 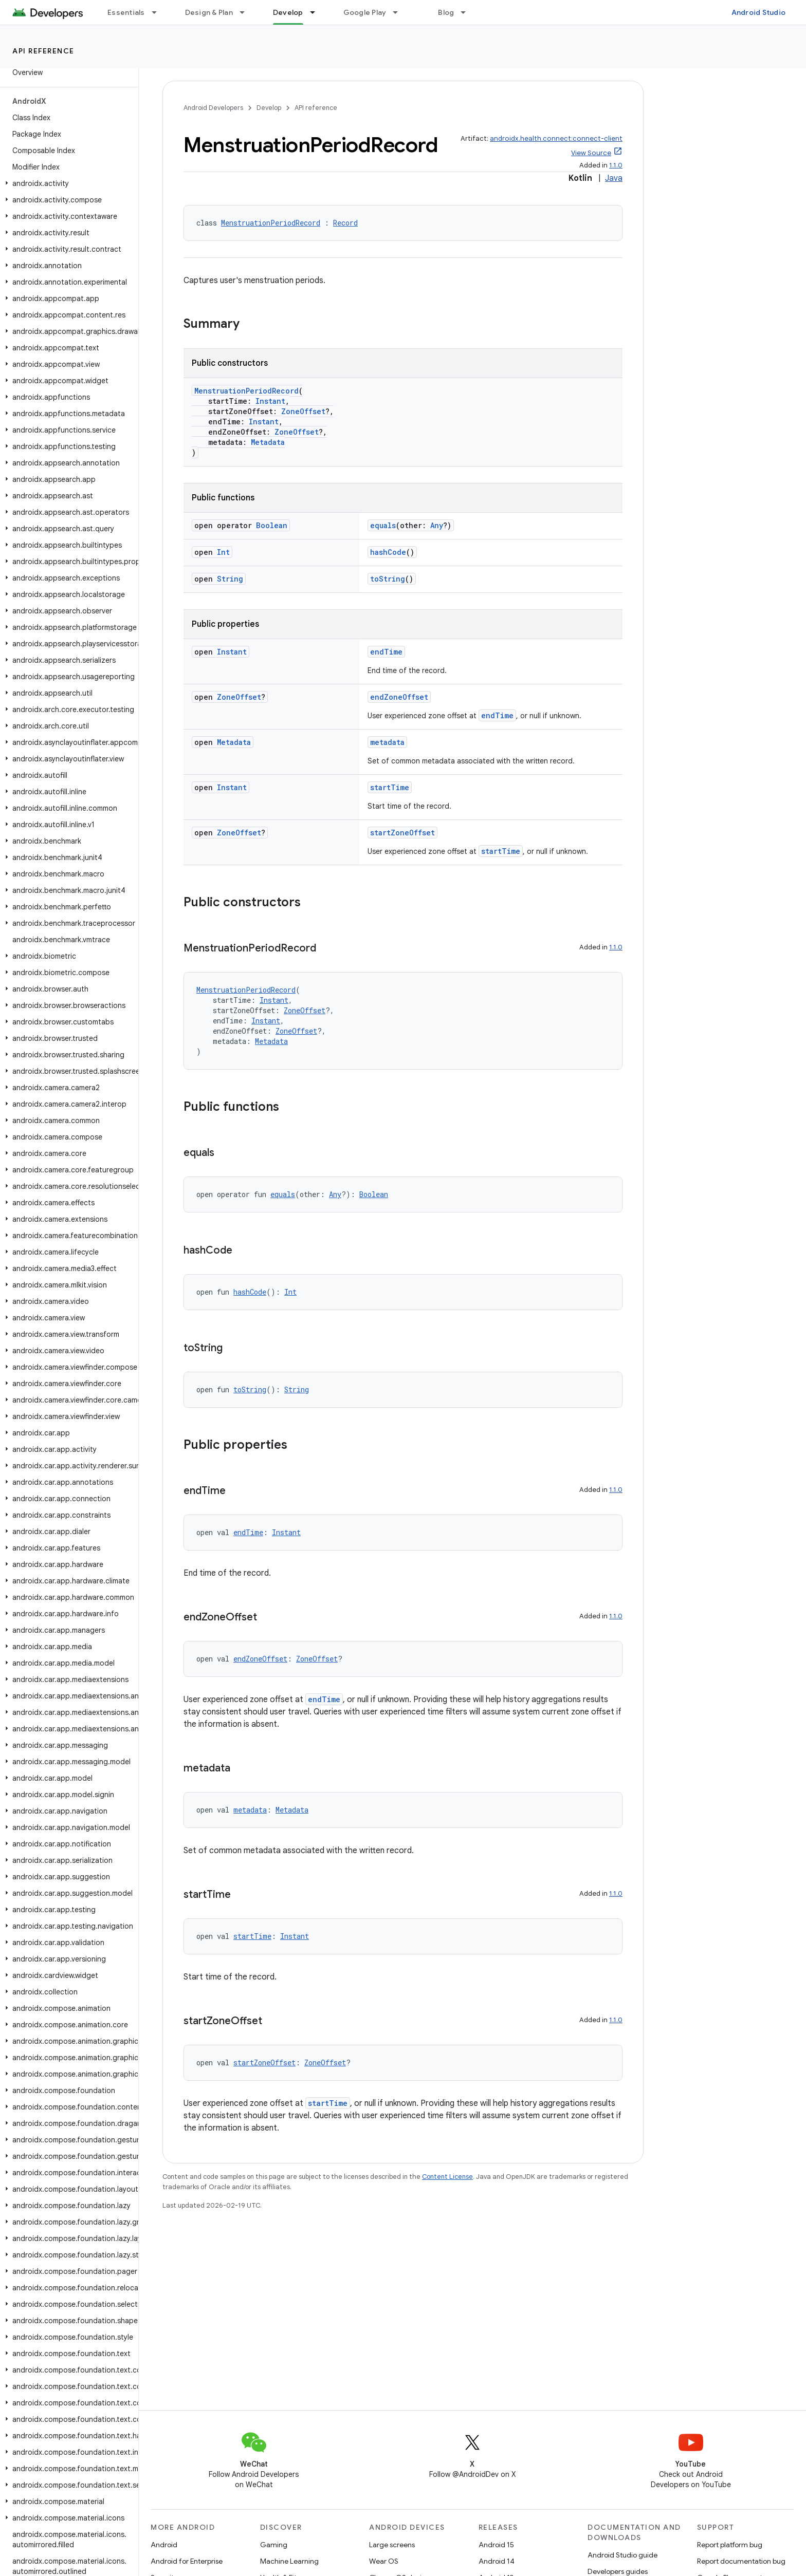 What do you see at coordinates (556, 138) in the screenshot?
I see `androidx.health.connect:connect-client` at bounding box center [556, 138].